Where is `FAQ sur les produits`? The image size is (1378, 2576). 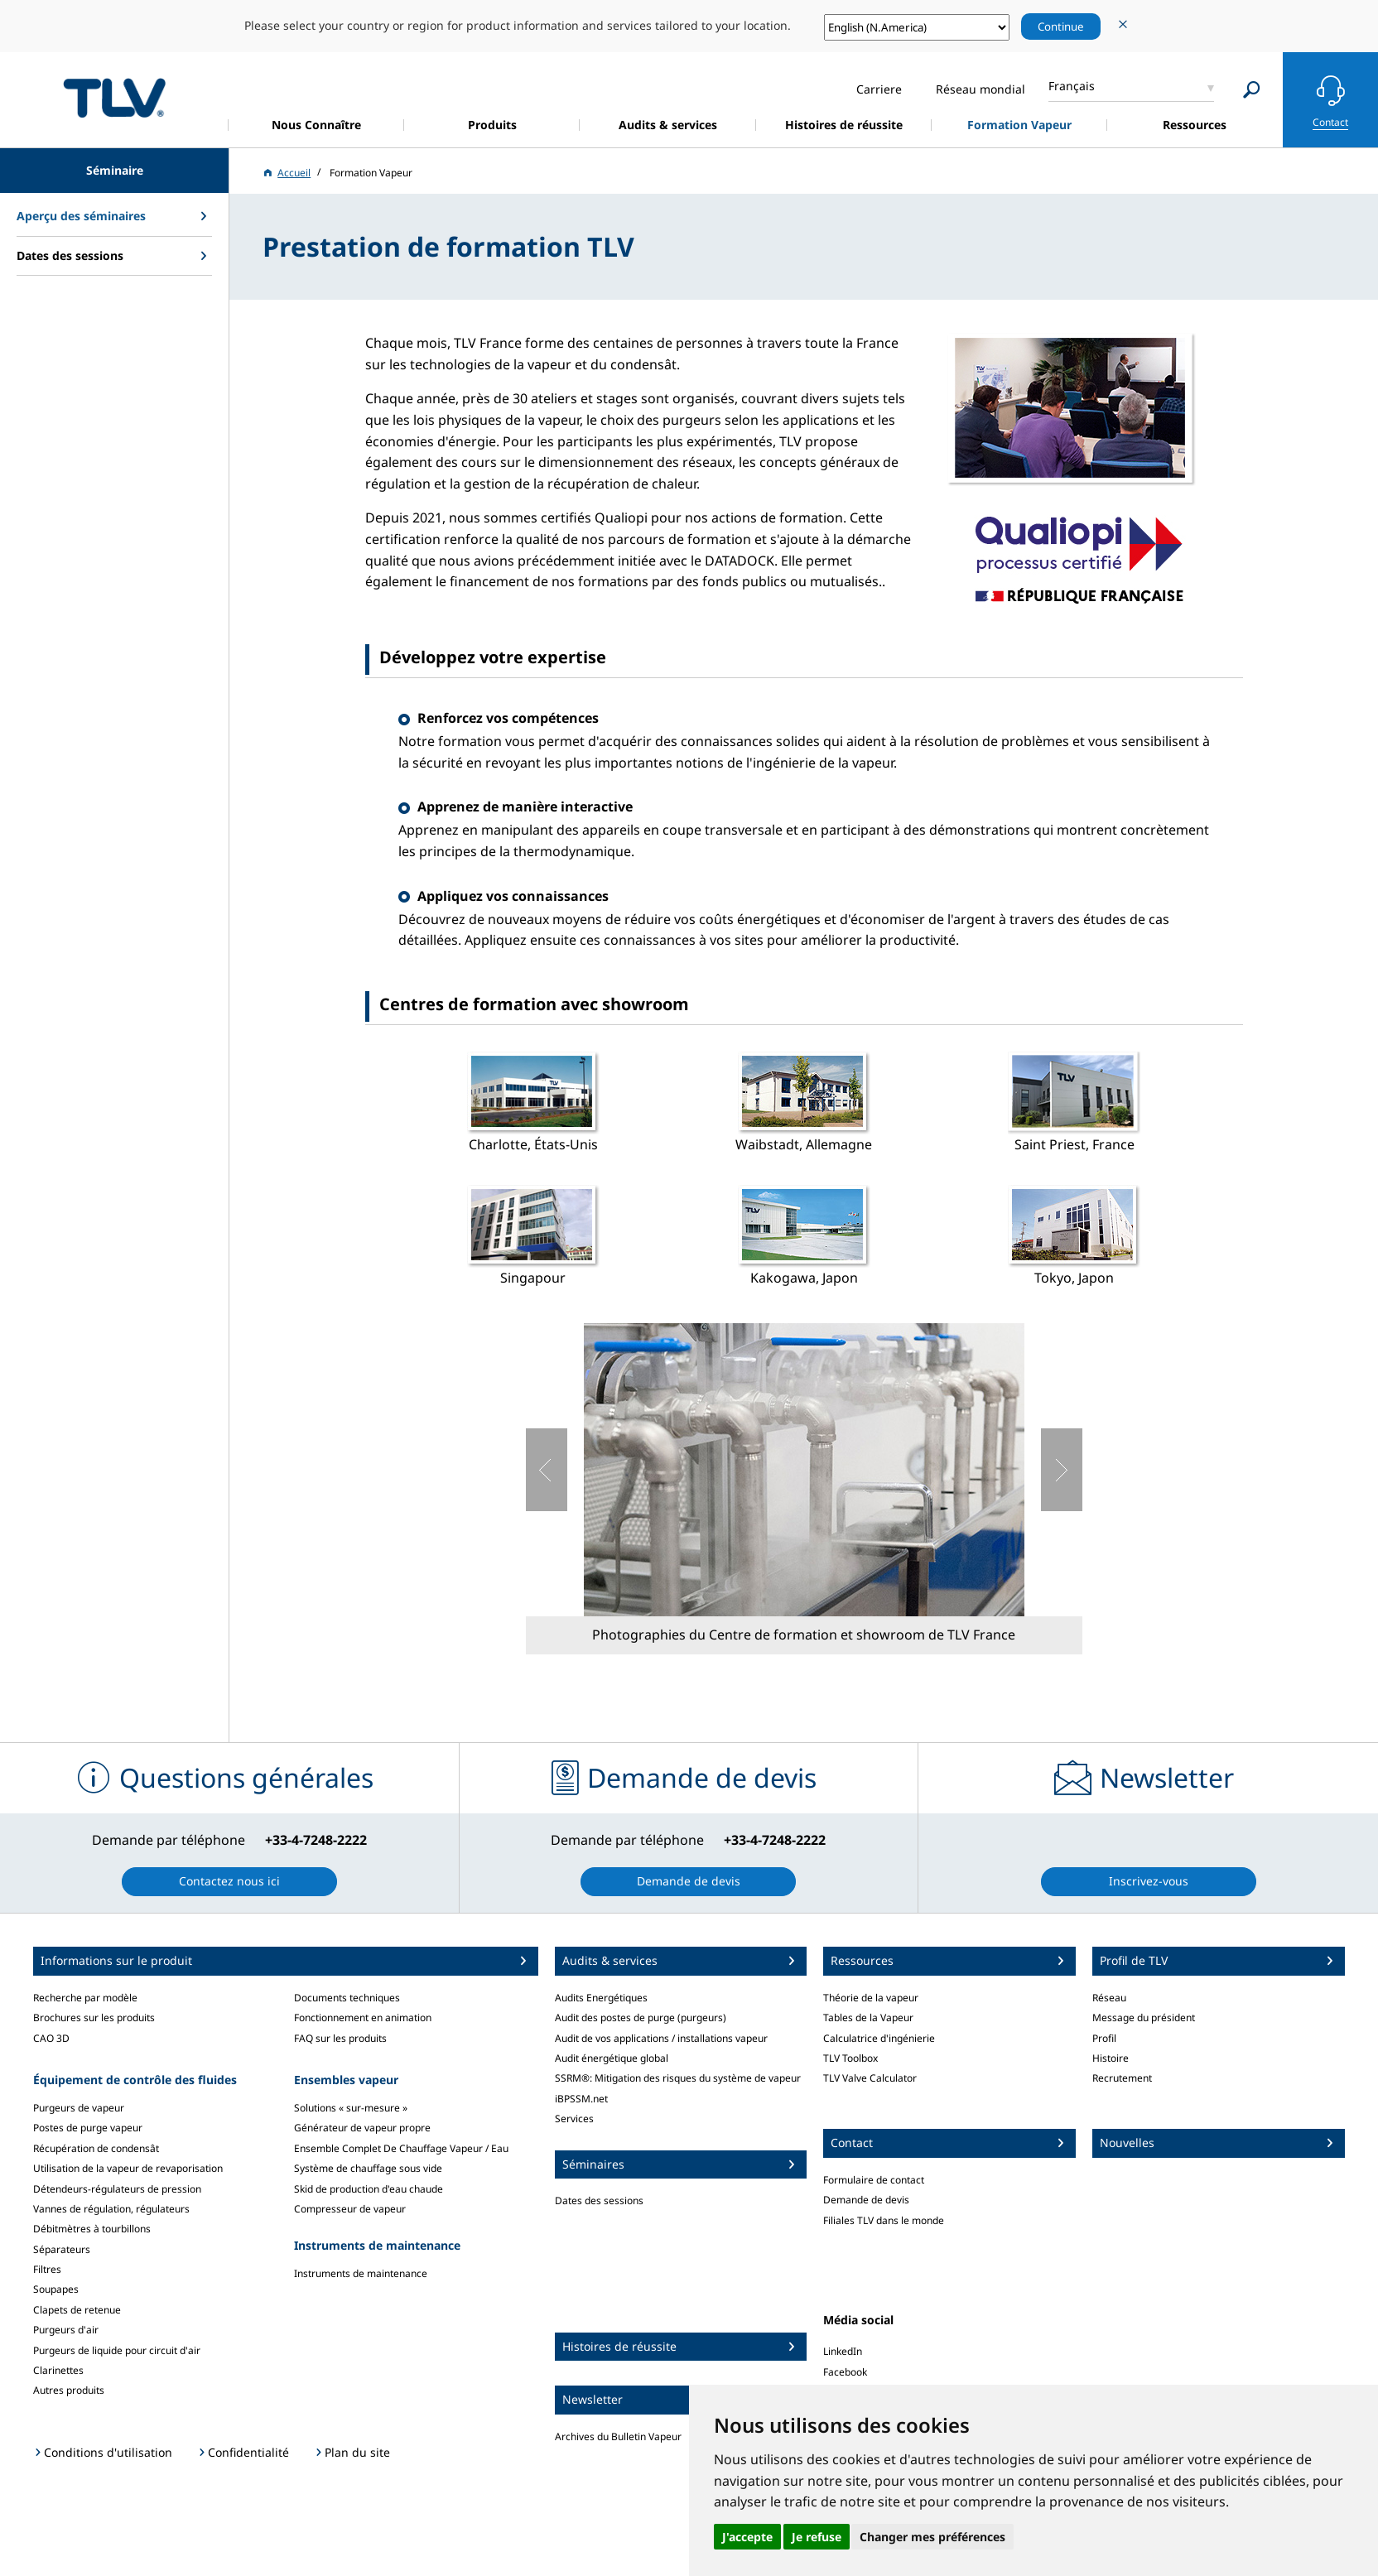
FAQ sur les produits is located at coordinates (340, 2038).